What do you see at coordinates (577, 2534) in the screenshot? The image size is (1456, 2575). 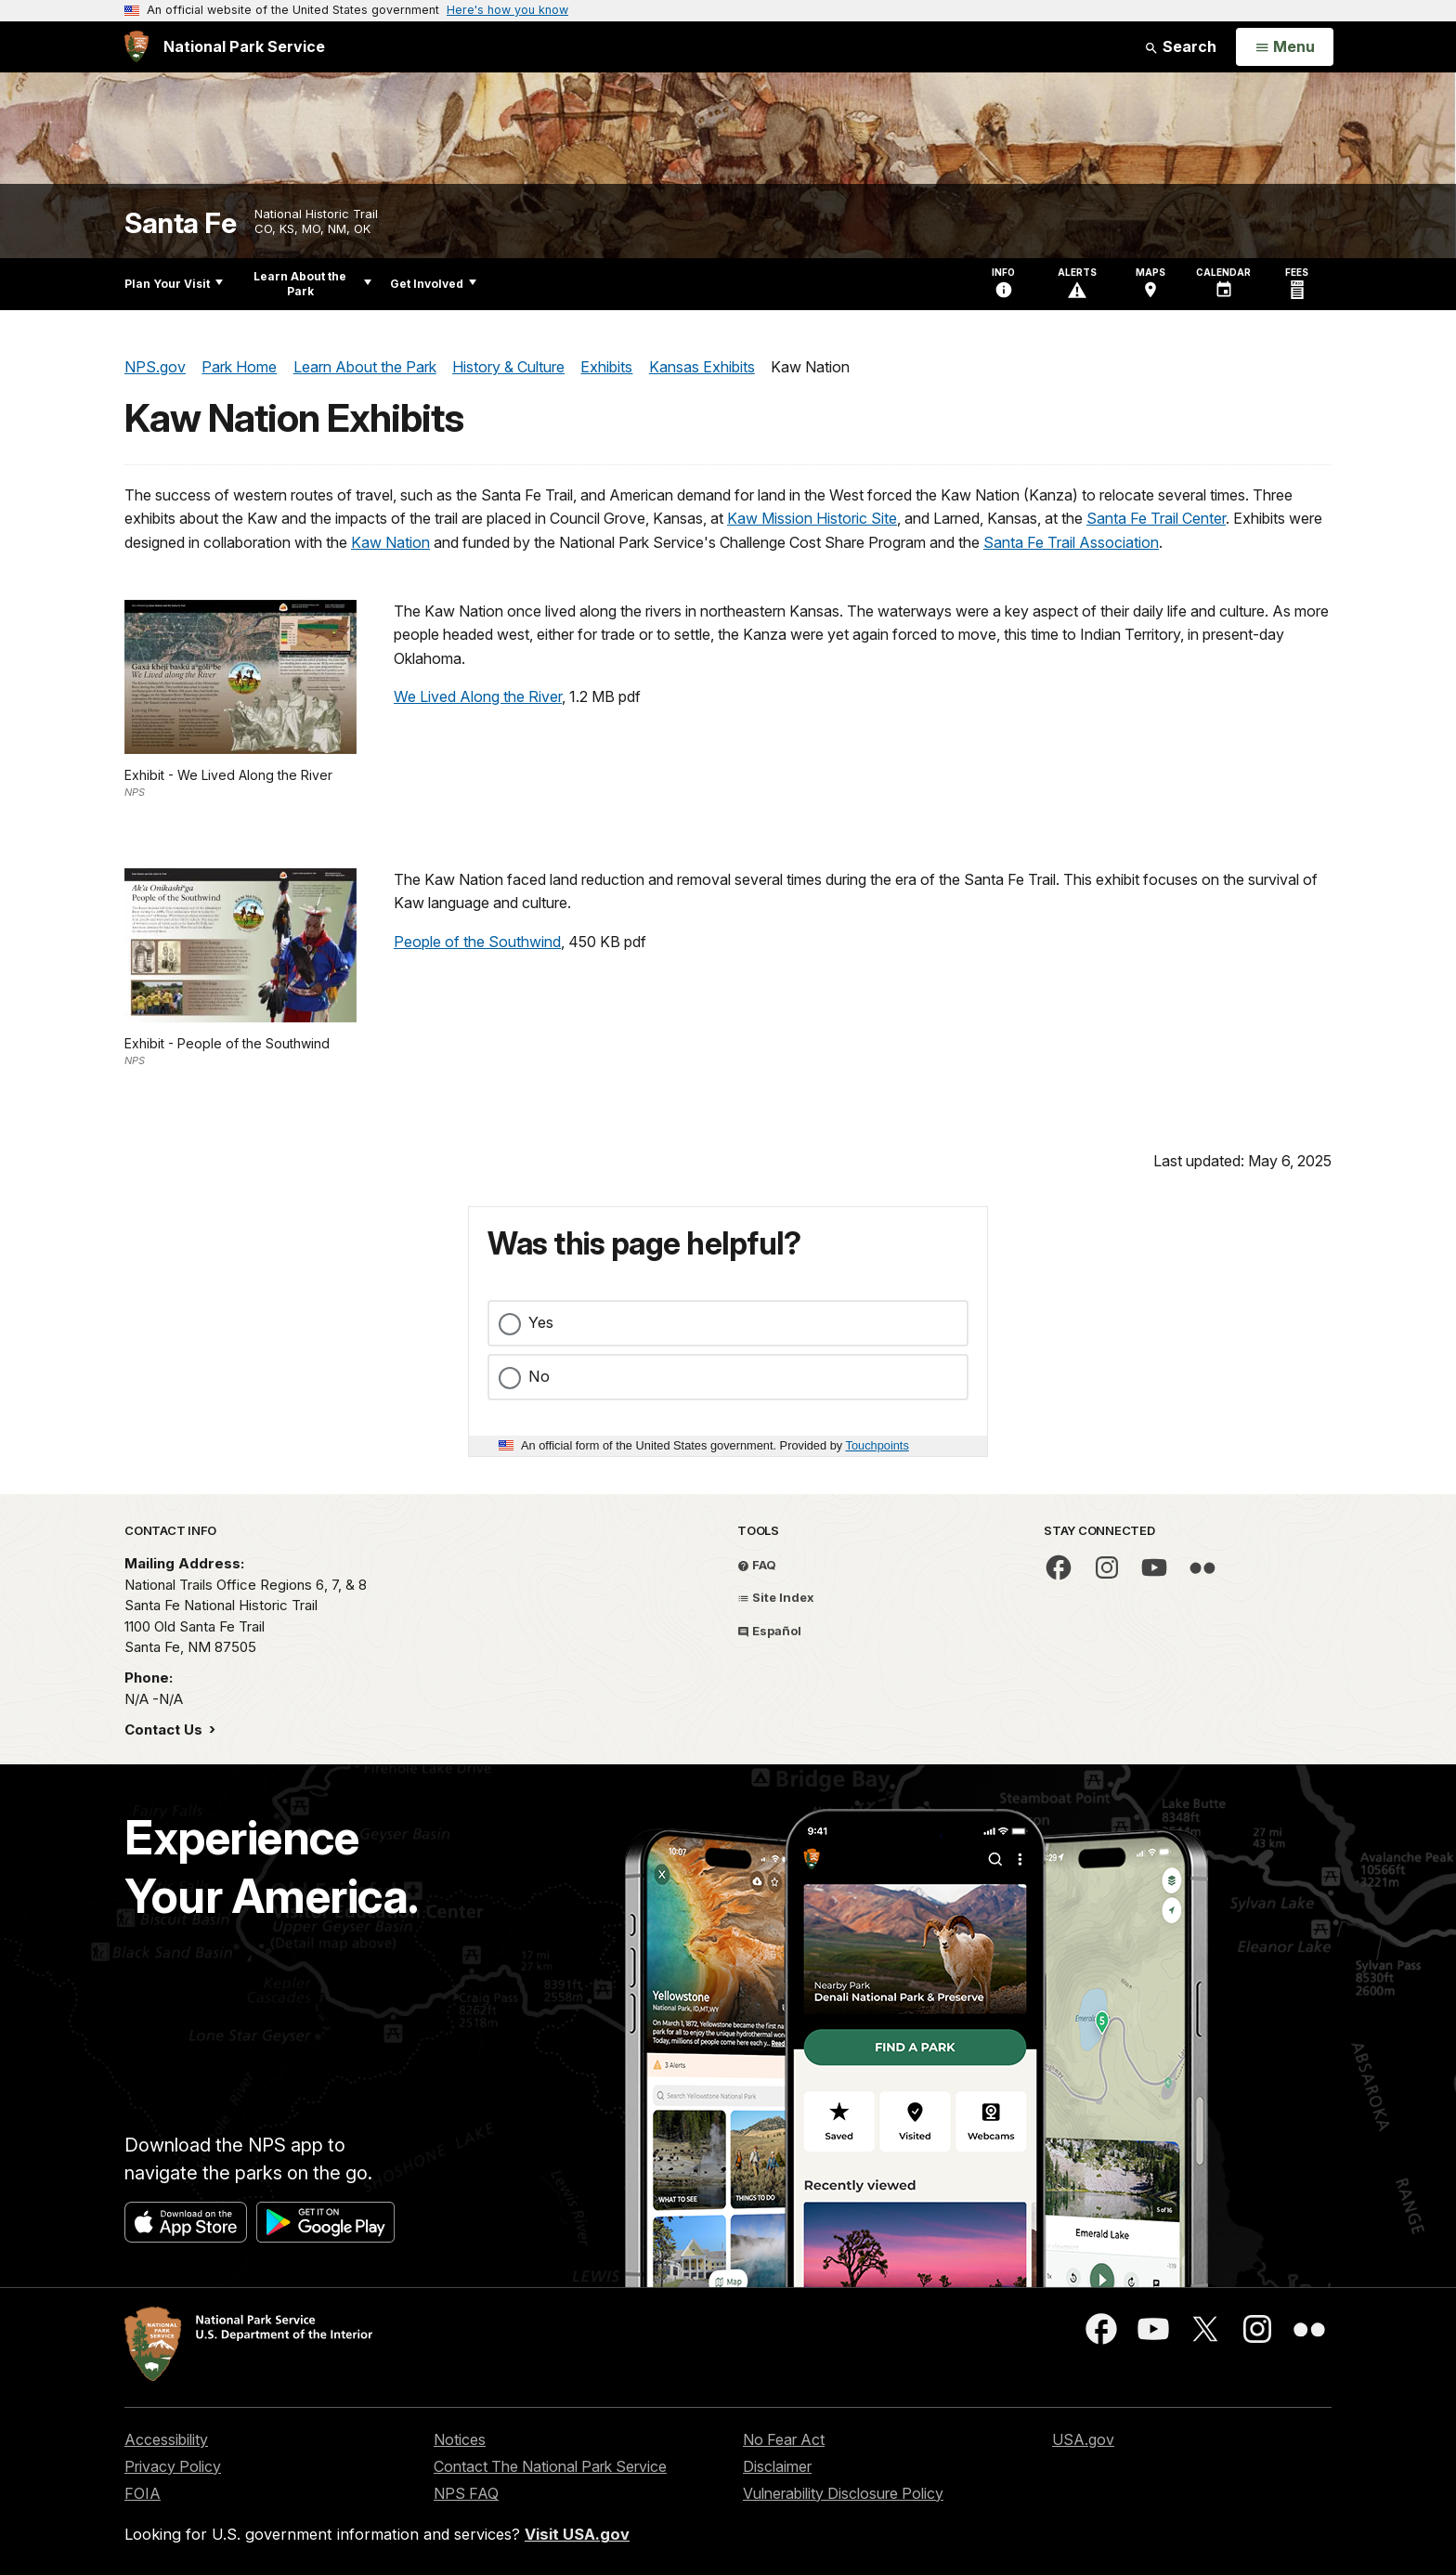 I see `Visit USA.gov` at bounding box center [577, 2534].